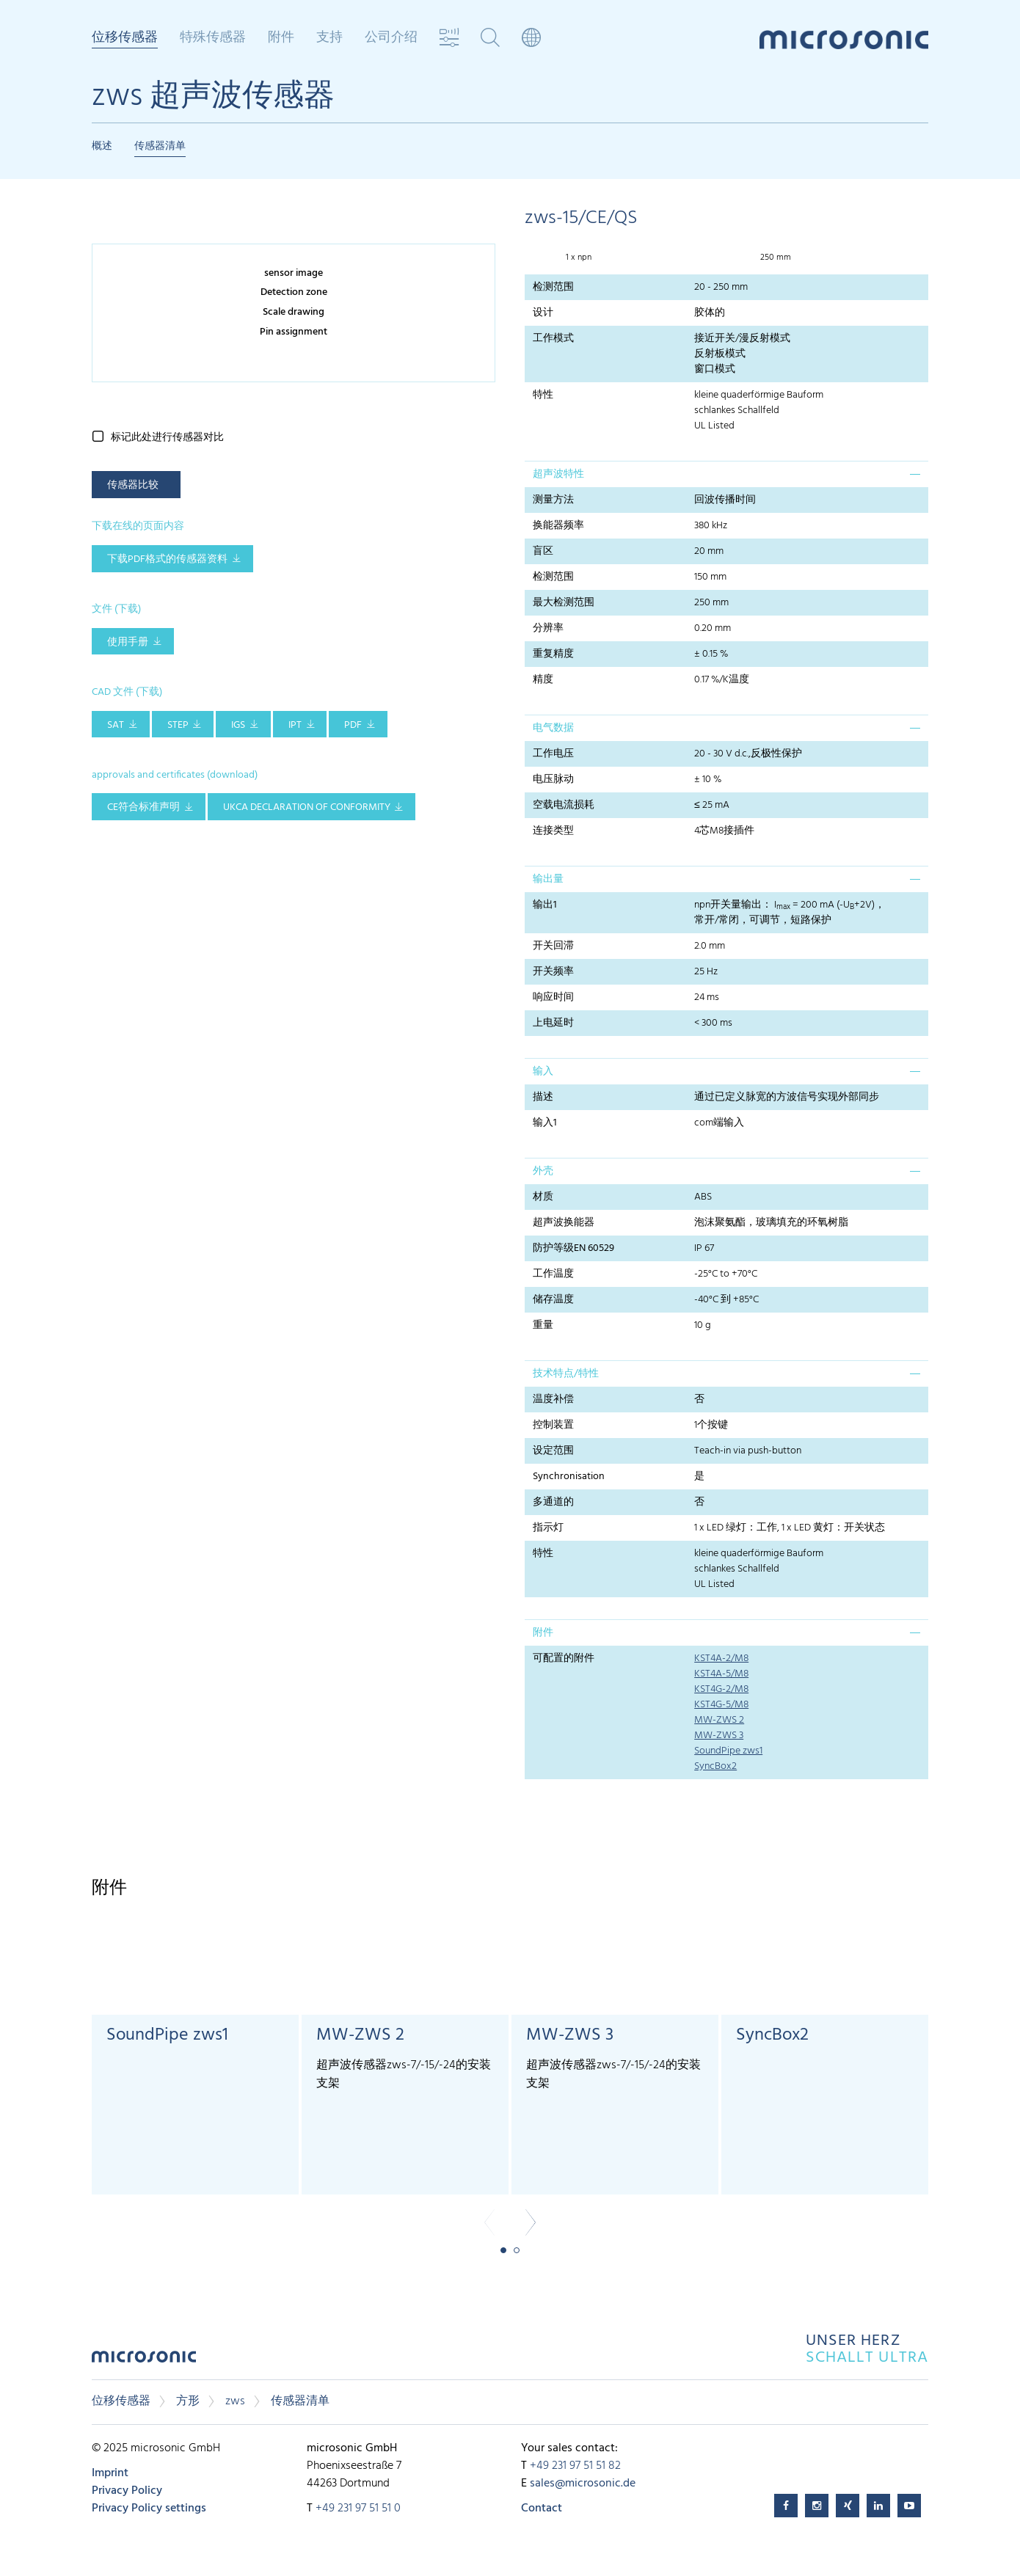 Image resolution: width=1020 pixels, height=2576 pixels. Describe the element at coordinates (391, 38) in the screenshot. I see `公司介绍` at that location.